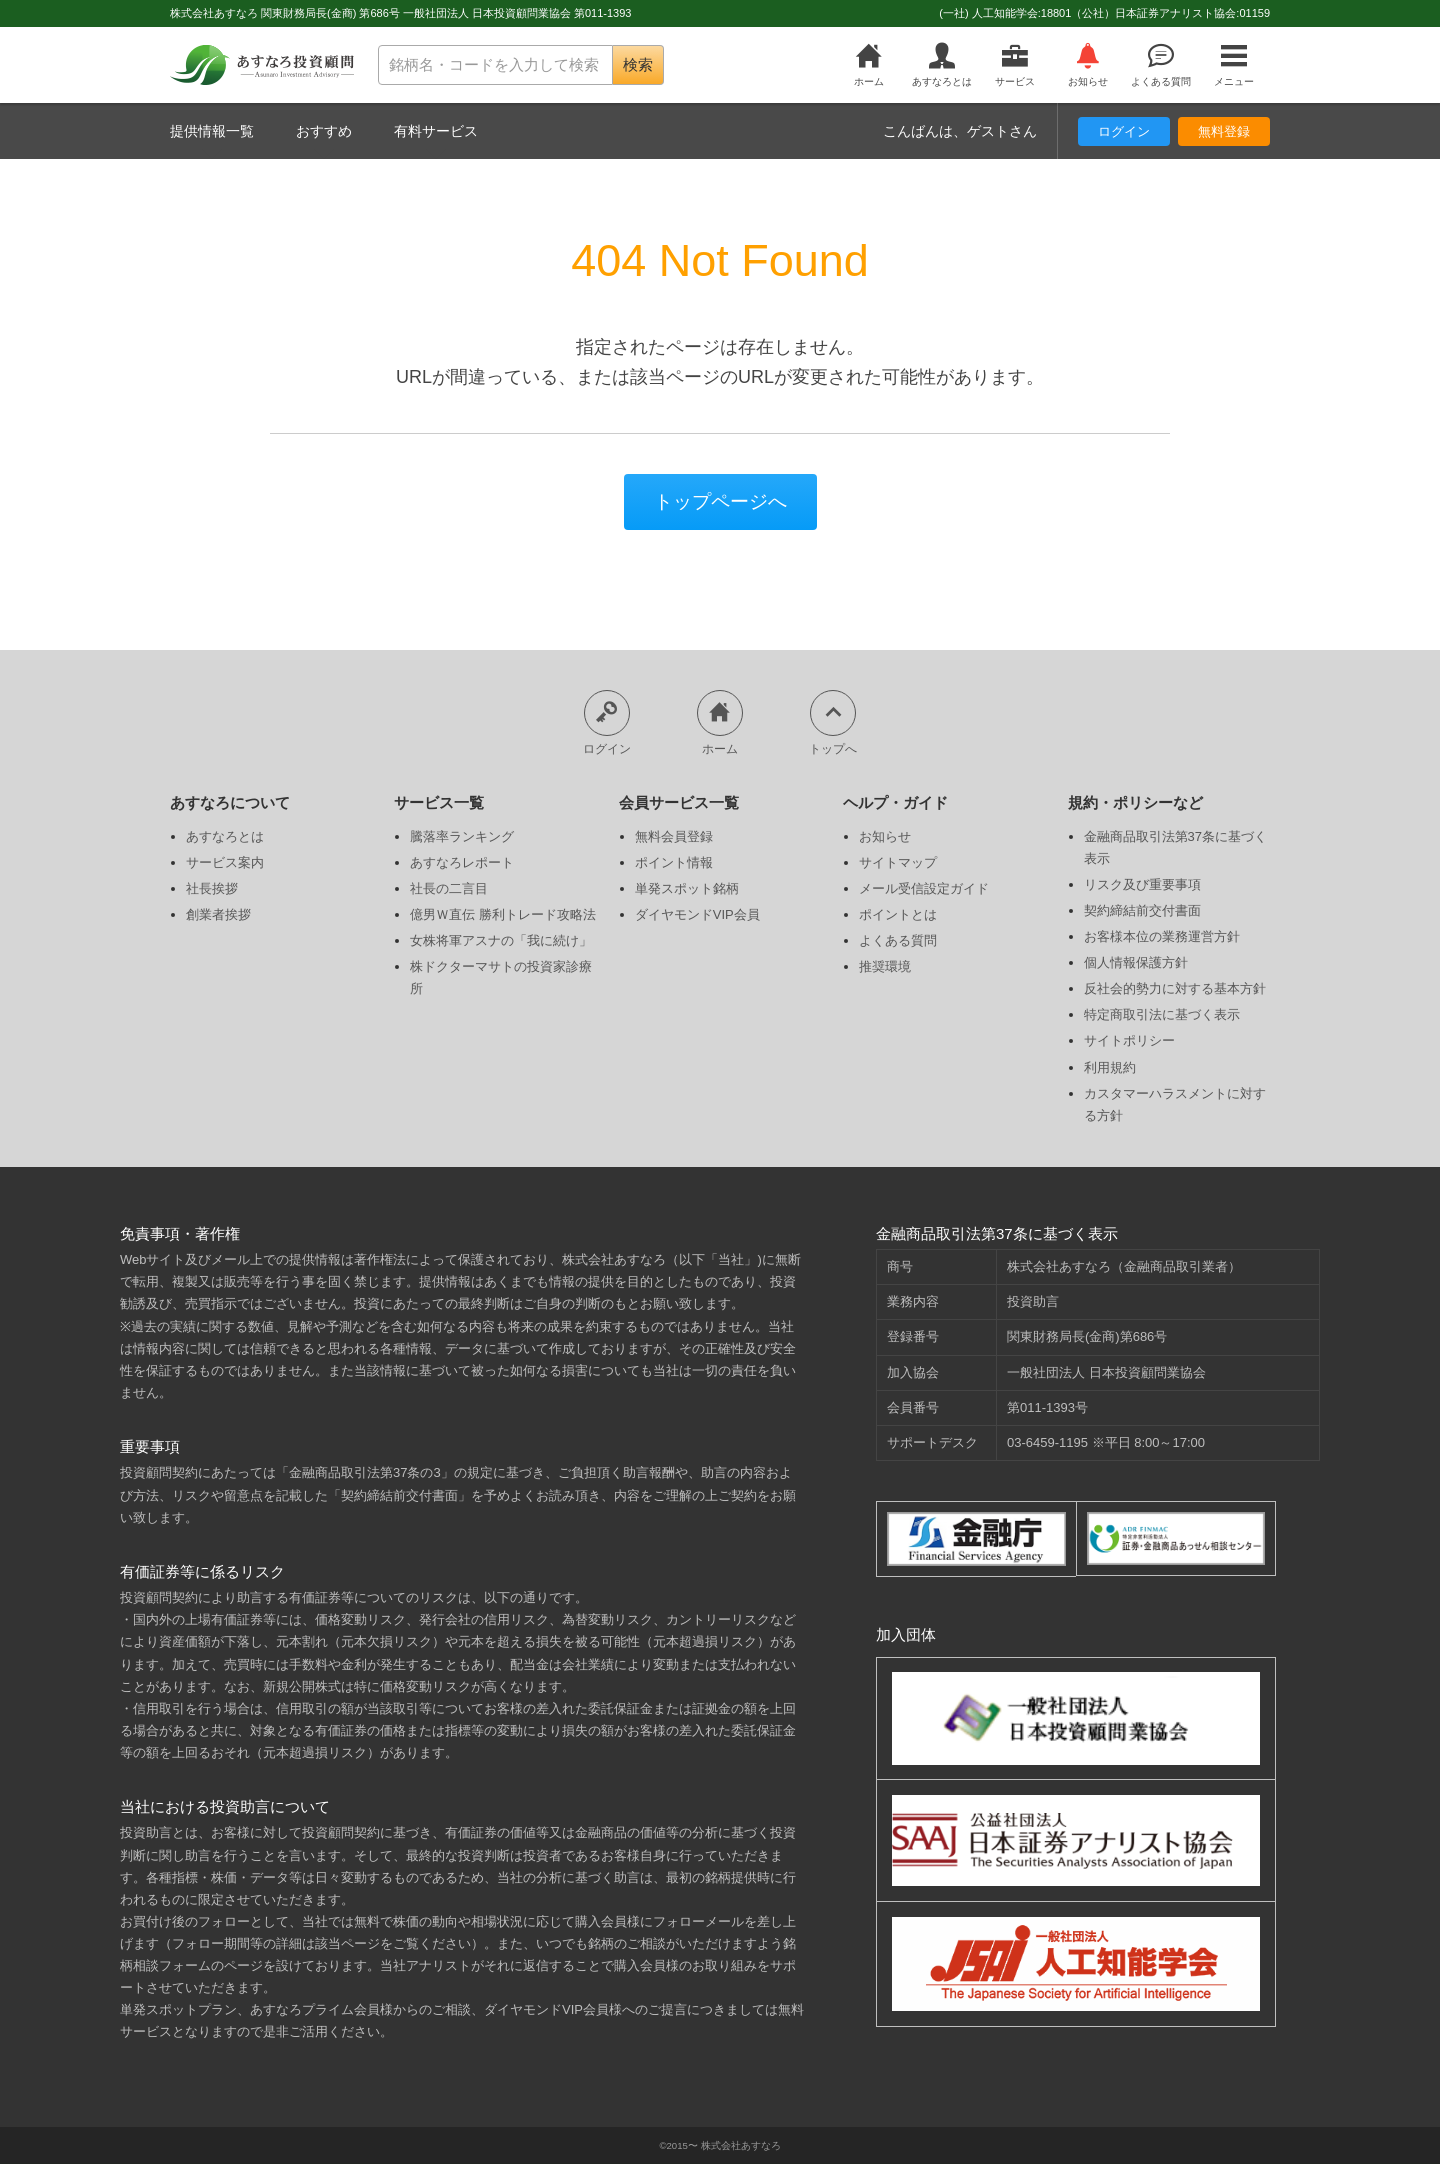 The height and width of the screenshot is (2164, 1440). Describe the element at coordinates (462, 836) in the screenshot. I see `騰落率ランキング` at that location.